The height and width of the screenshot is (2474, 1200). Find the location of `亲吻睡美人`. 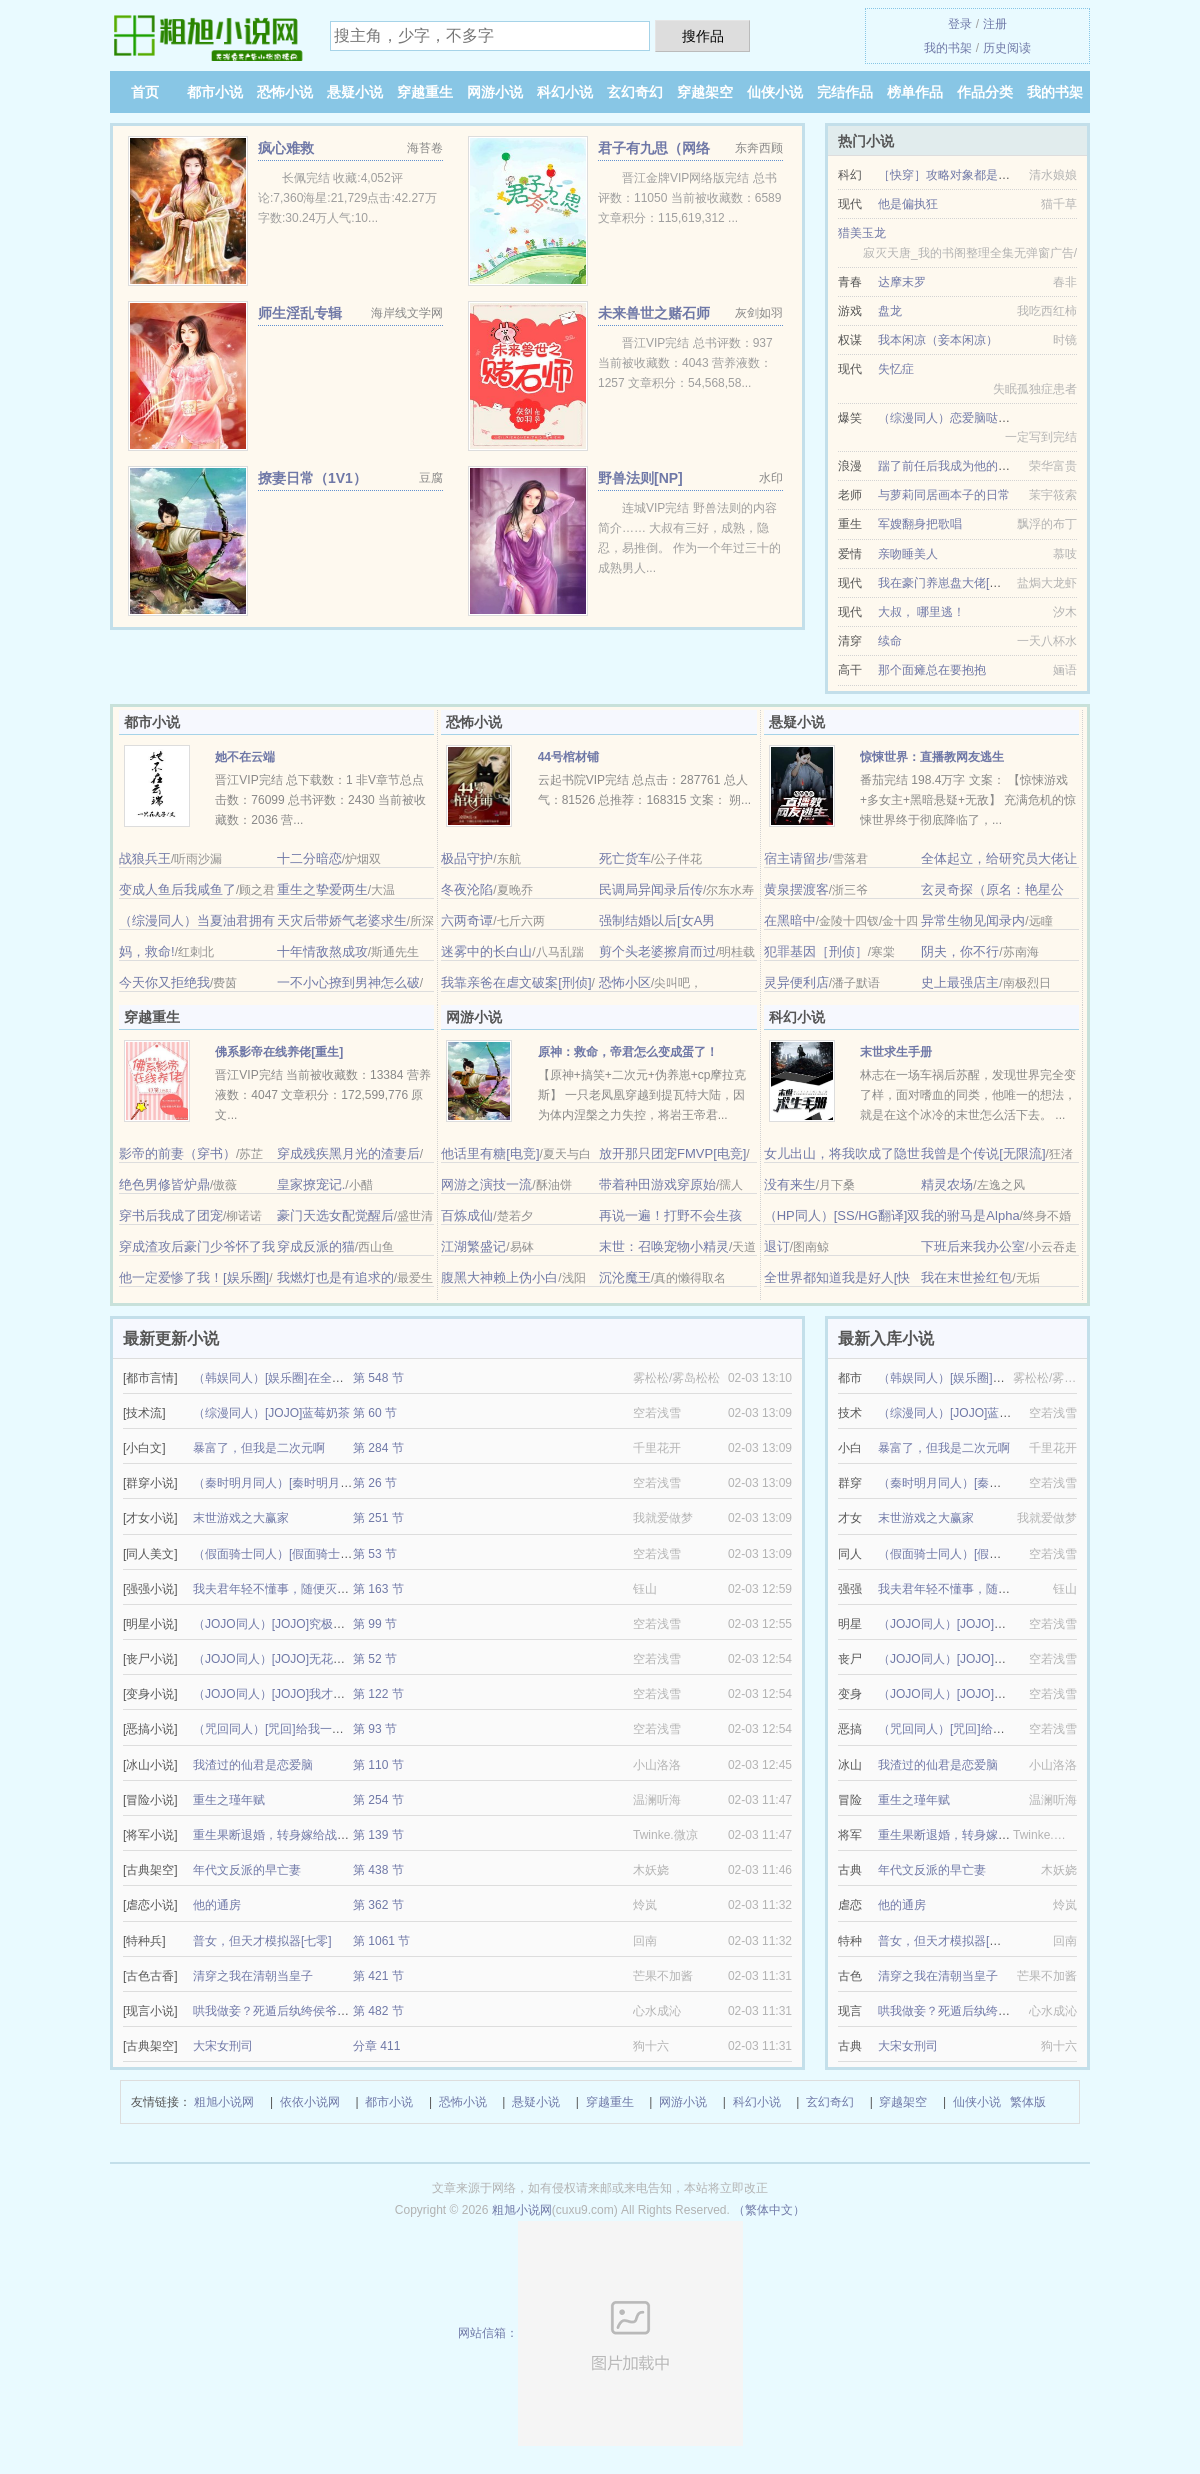

亲吻睡美人 is located at coordinates (908, 554).